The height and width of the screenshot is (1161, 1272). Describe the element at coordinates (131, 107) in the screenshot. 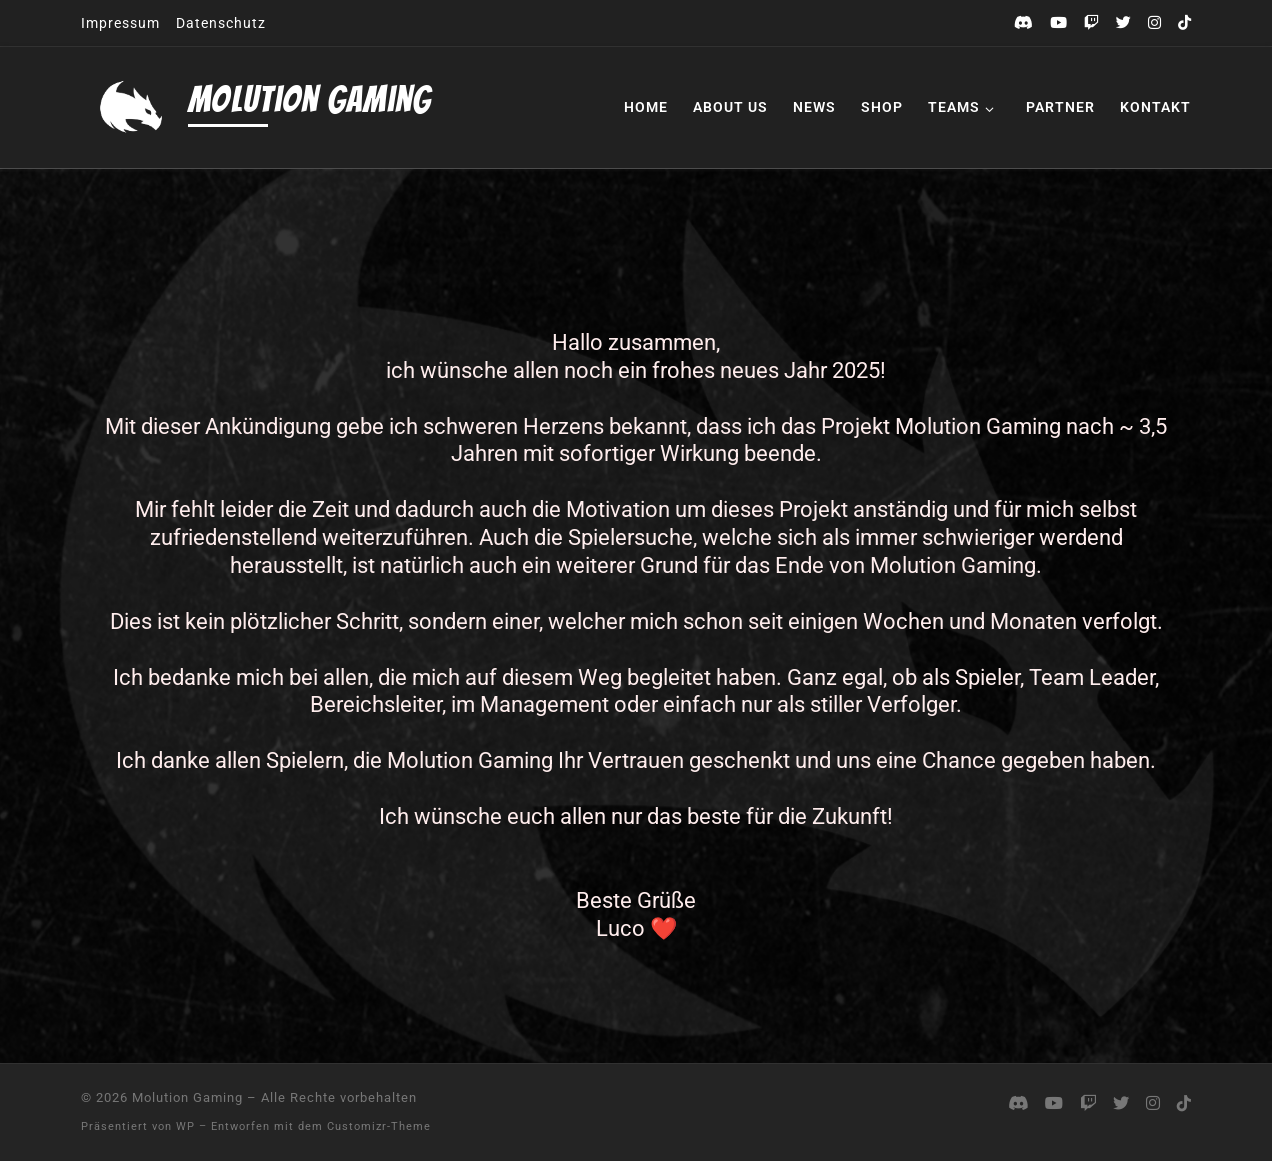

I see `[Molution Gaming |]` at that location.